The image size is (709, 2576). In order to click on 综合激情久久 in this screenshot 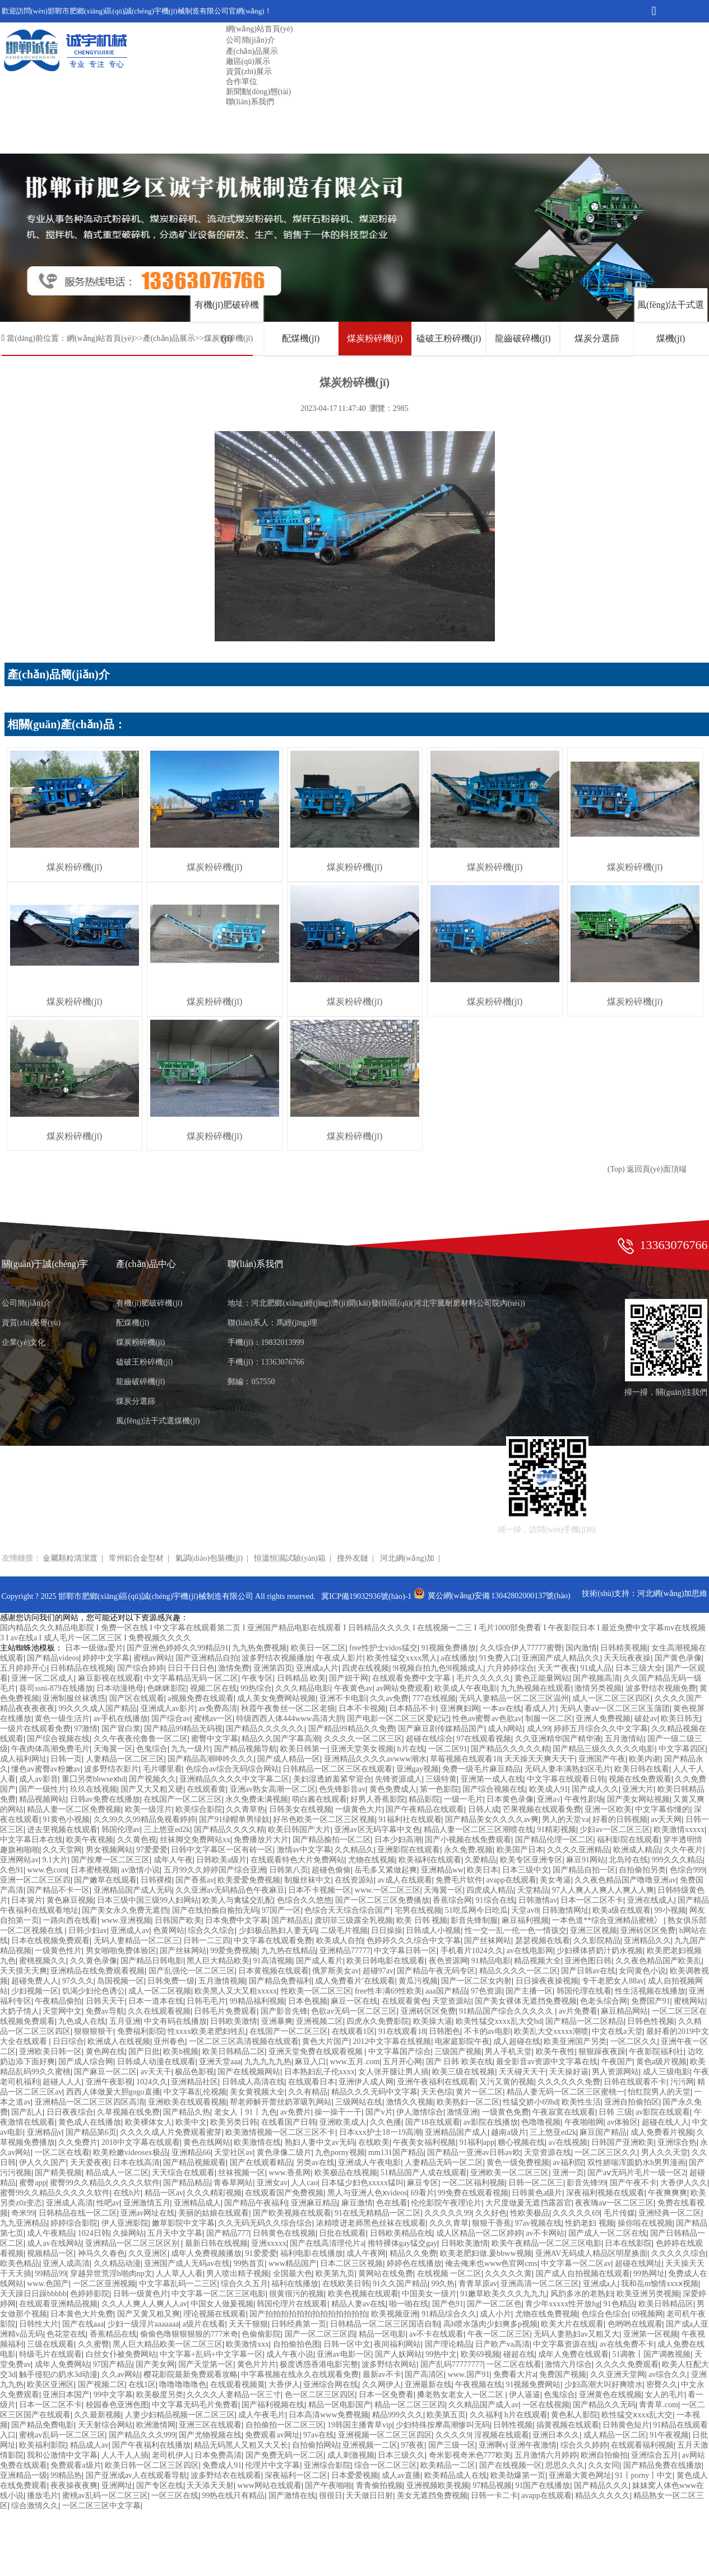, I will do `click(34, 2505)`.